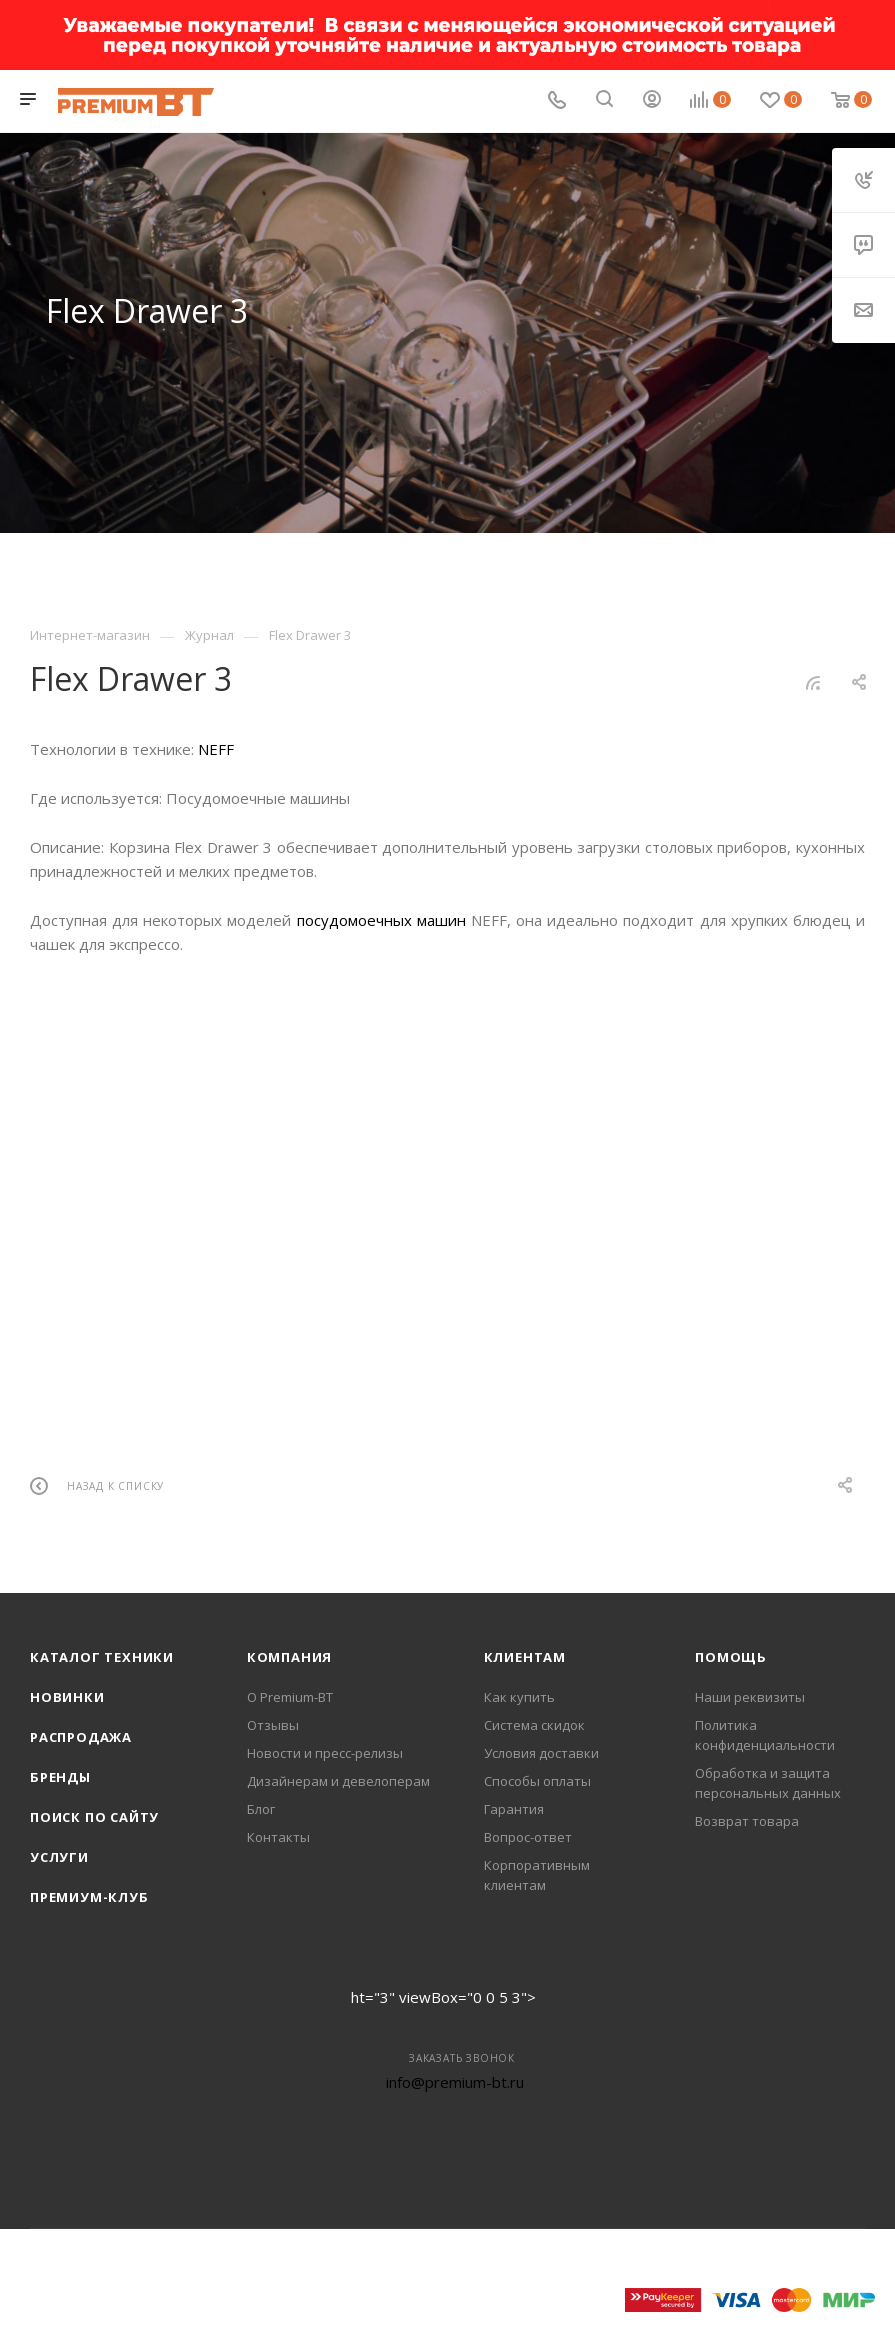 The width and height of the screenshot is (895, 2335). I want to click on Способы оплаты, so click(537, 1781).